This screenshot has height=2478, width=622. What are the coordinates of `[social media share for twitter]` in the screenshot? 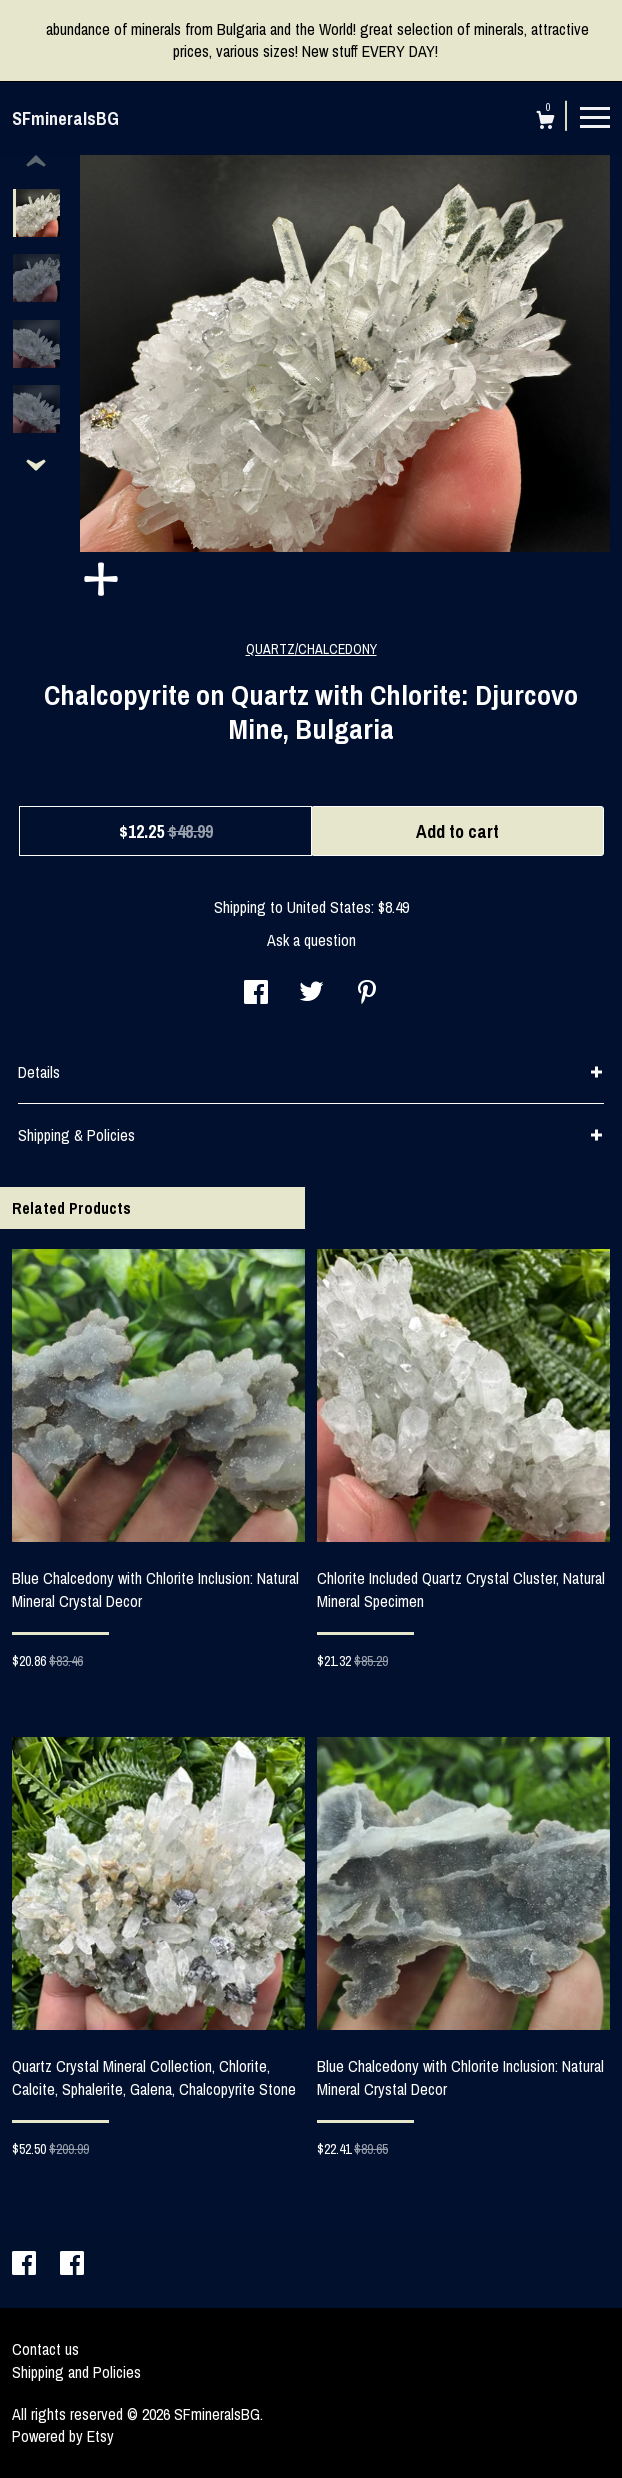 It's located at (311, 994).